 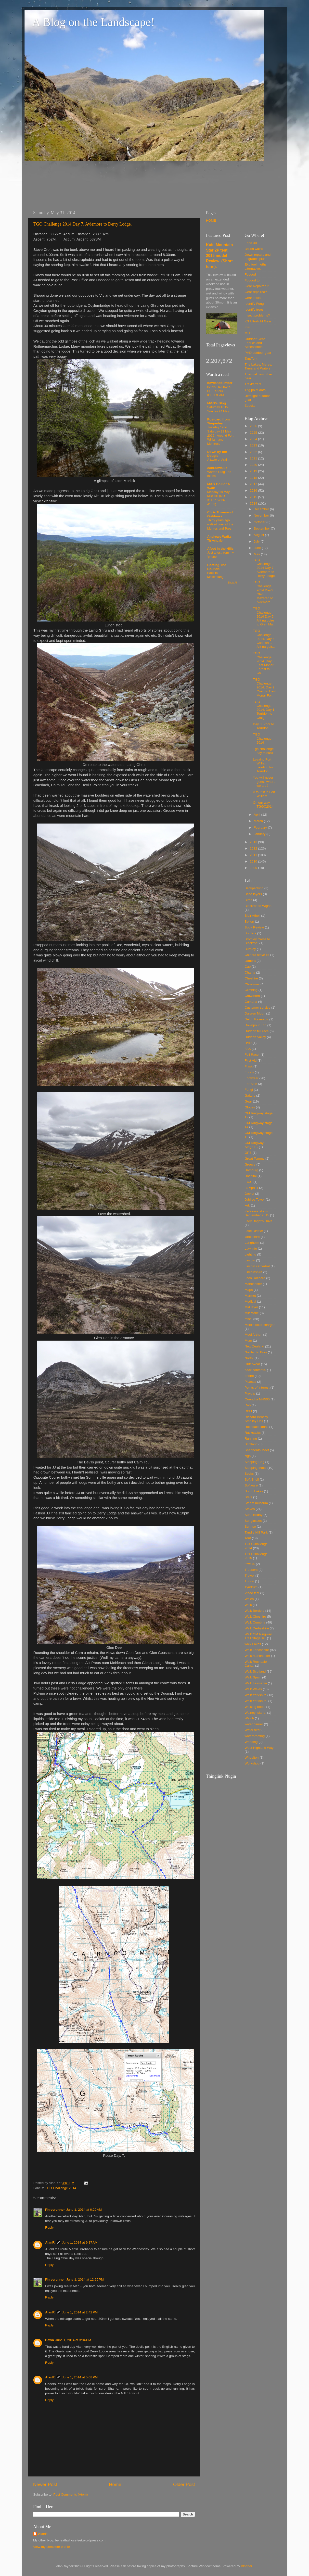 What do you see at coordinates (254, 503) in the screenshot?
I see `2014` at bounding box center [254, 503].